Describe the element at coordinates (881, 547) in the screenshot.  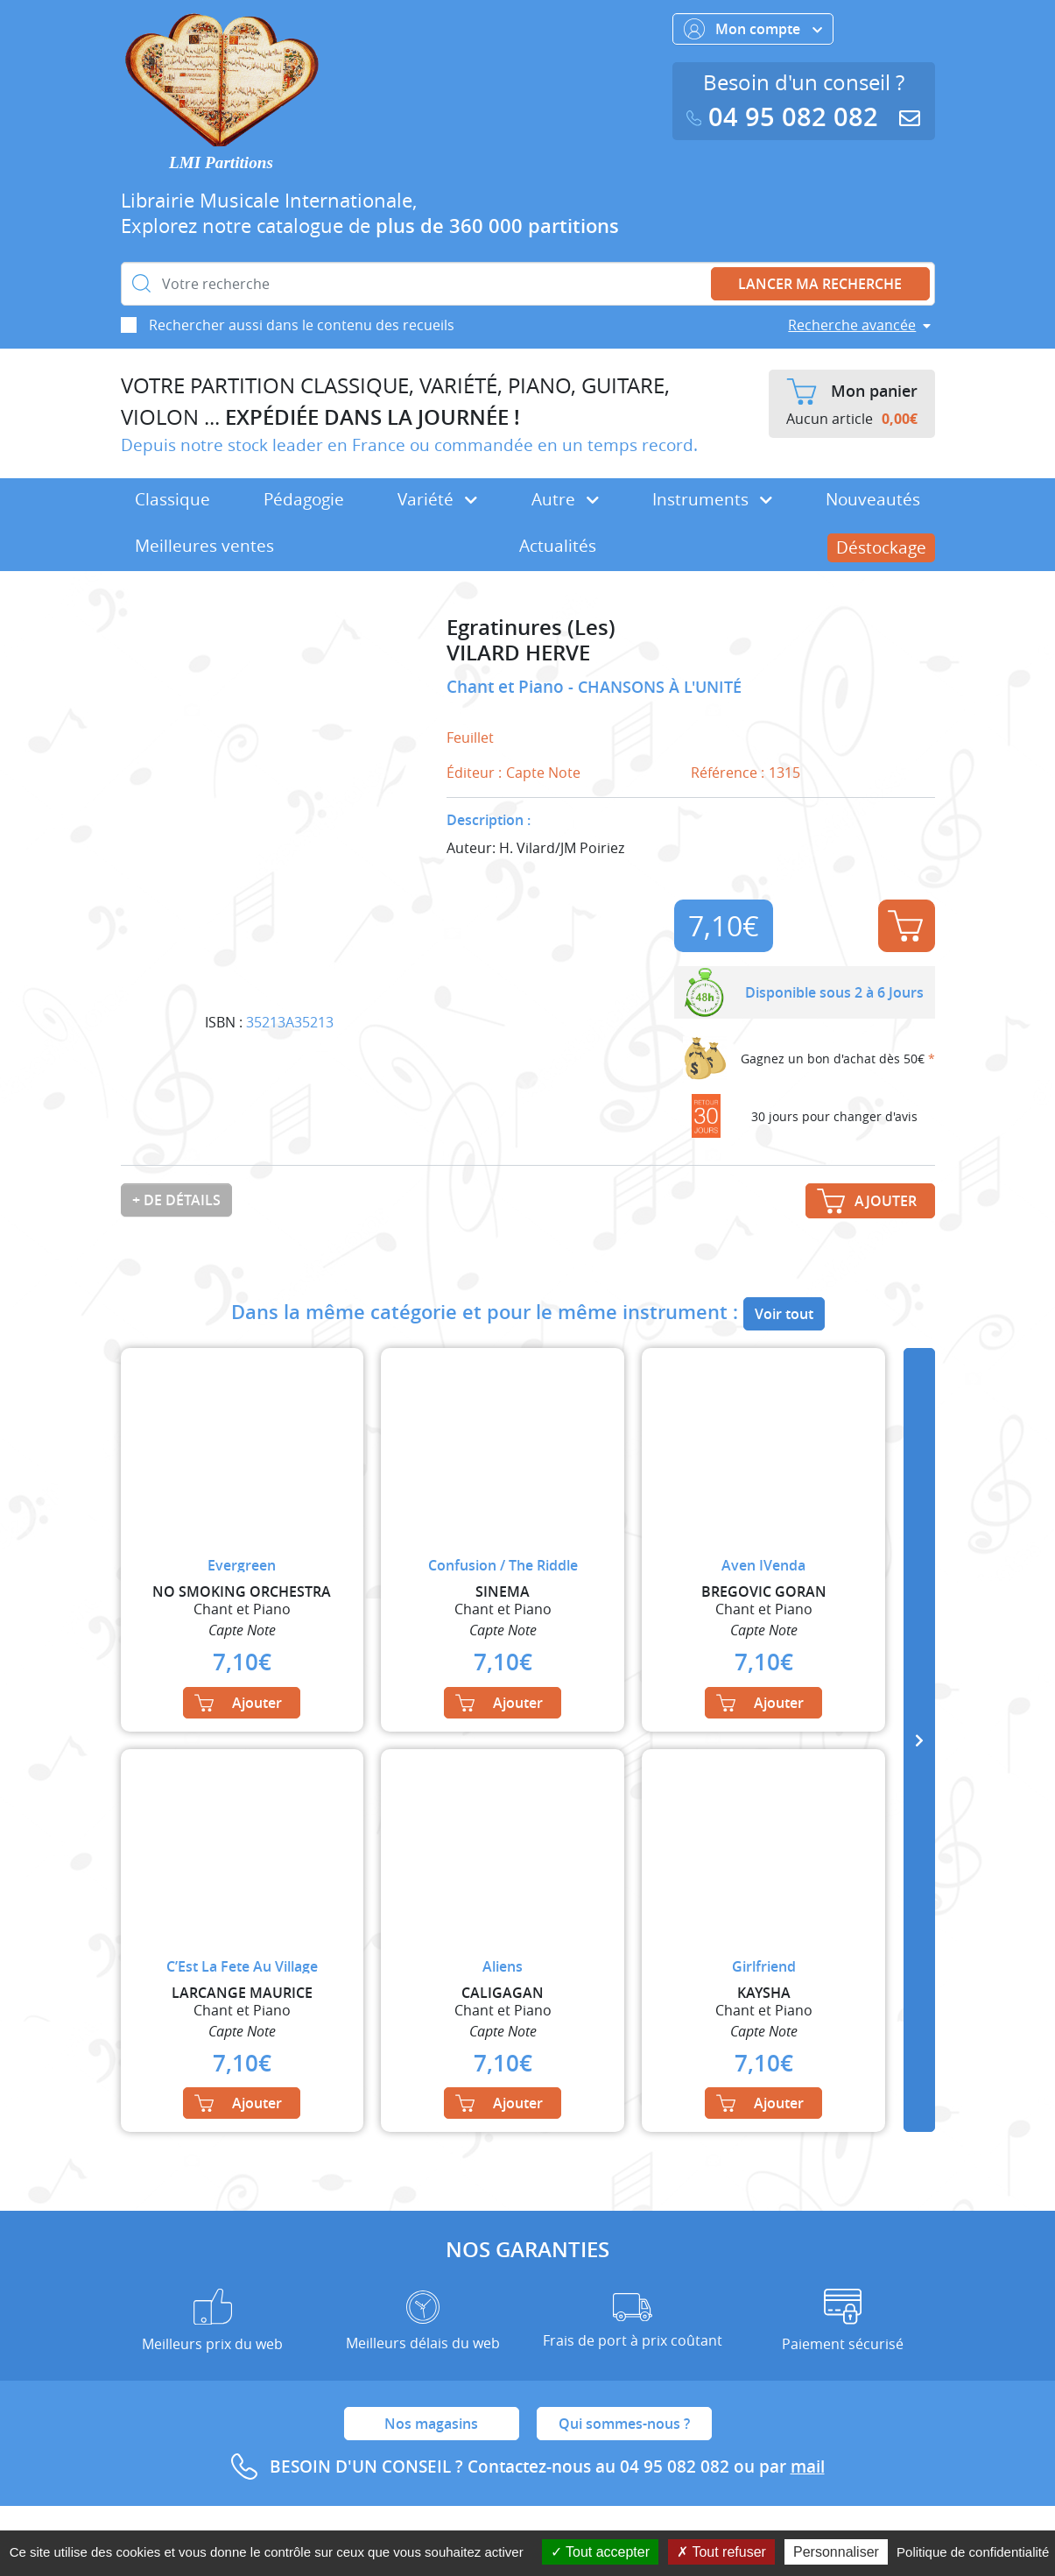
I see `Déstockage` at that location.